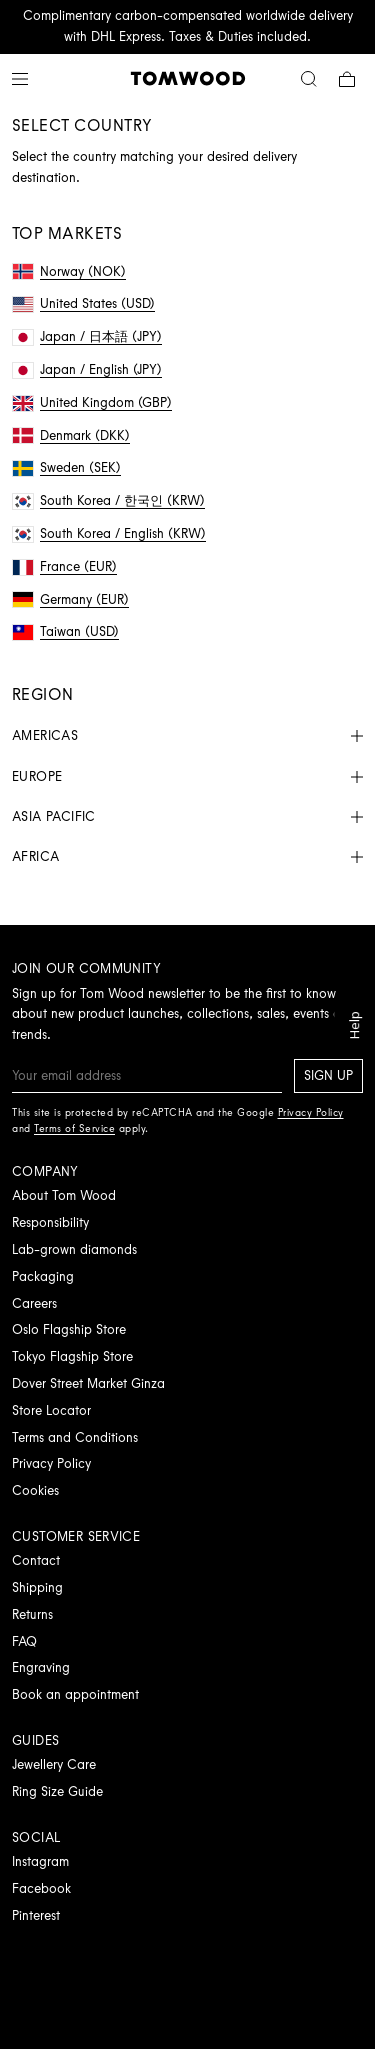  Describe the element at coordinates (36, 1560) in the screenshot. I see `Contact` at that location.